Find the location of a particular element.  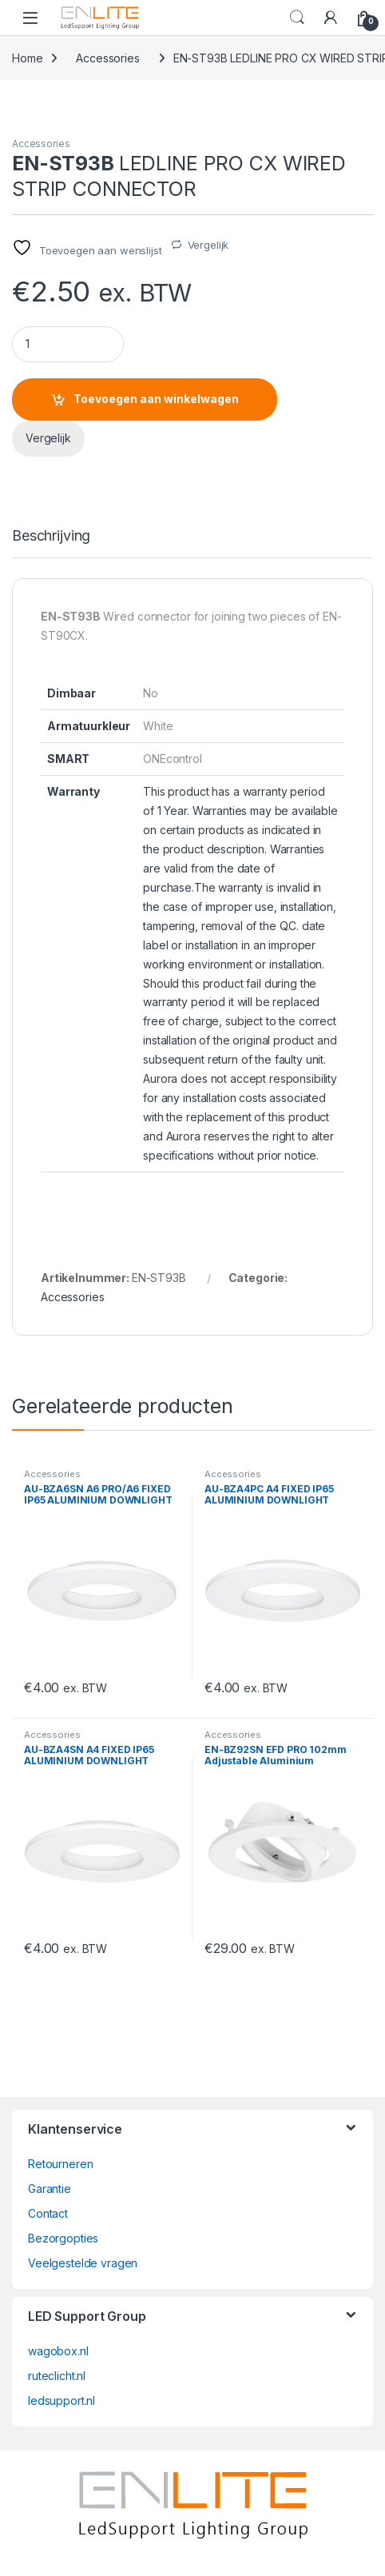

ledsupport.nl is located at coordinates (61, 2400).